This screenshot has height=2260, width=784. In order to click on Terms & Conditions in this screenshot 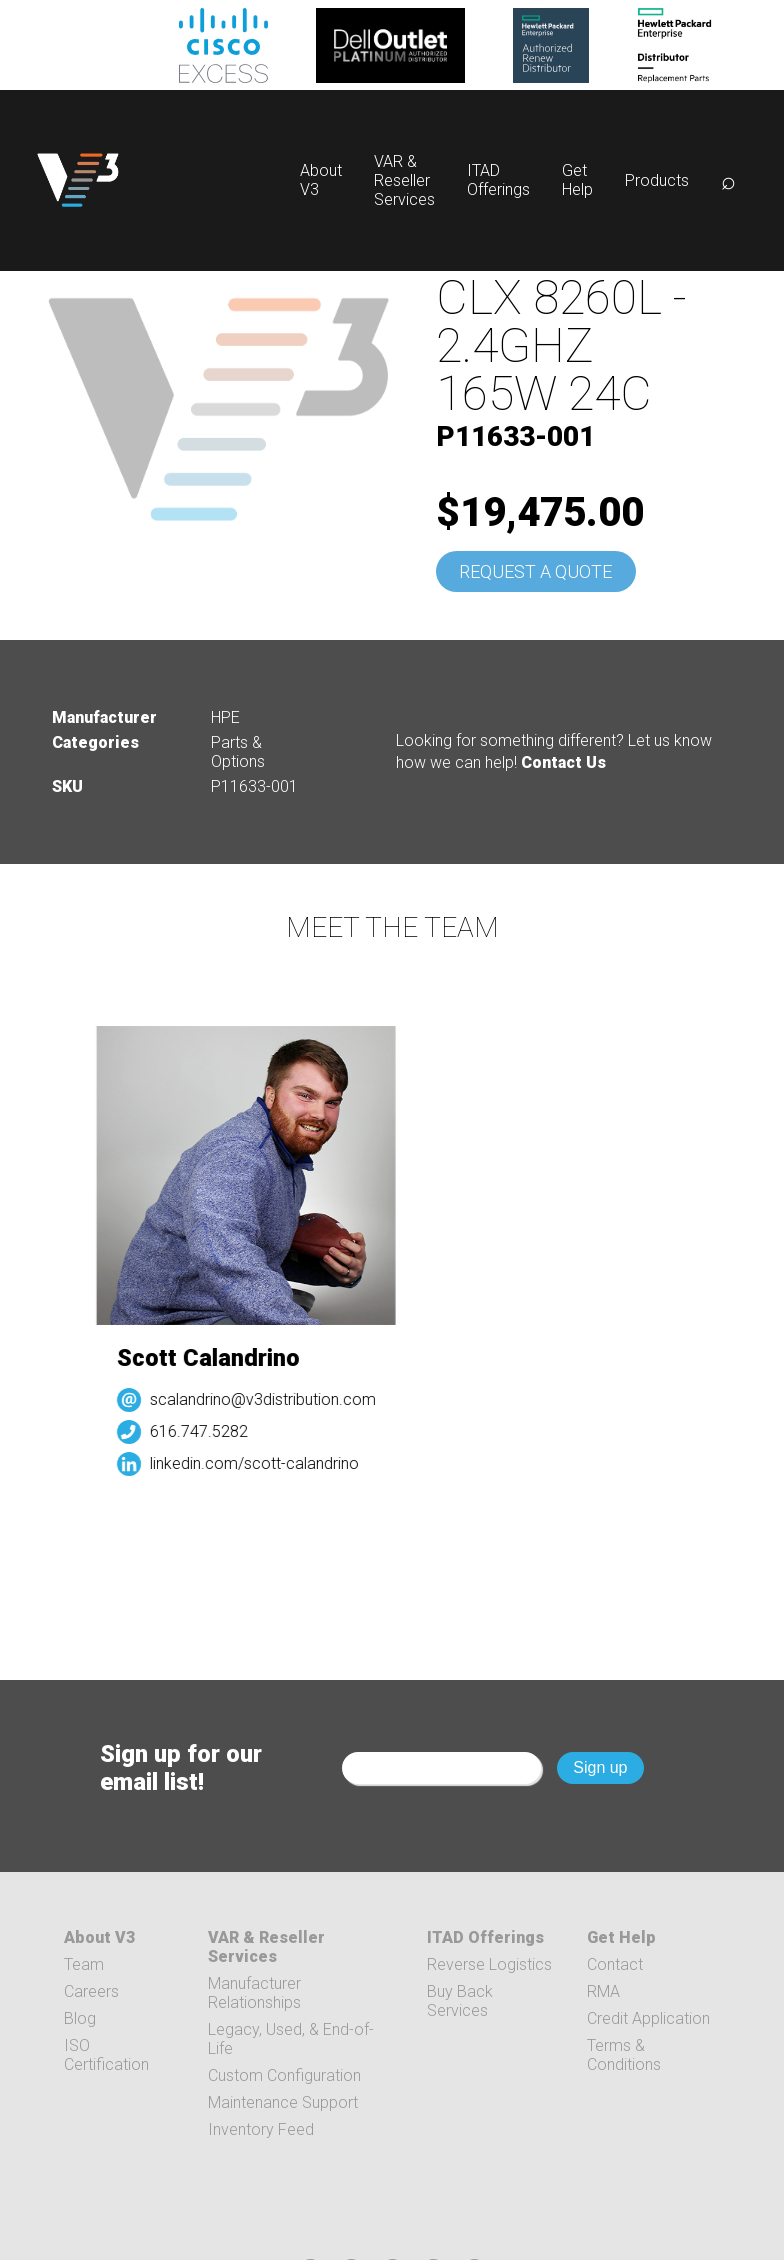, I will do `click(624, 2055)`.